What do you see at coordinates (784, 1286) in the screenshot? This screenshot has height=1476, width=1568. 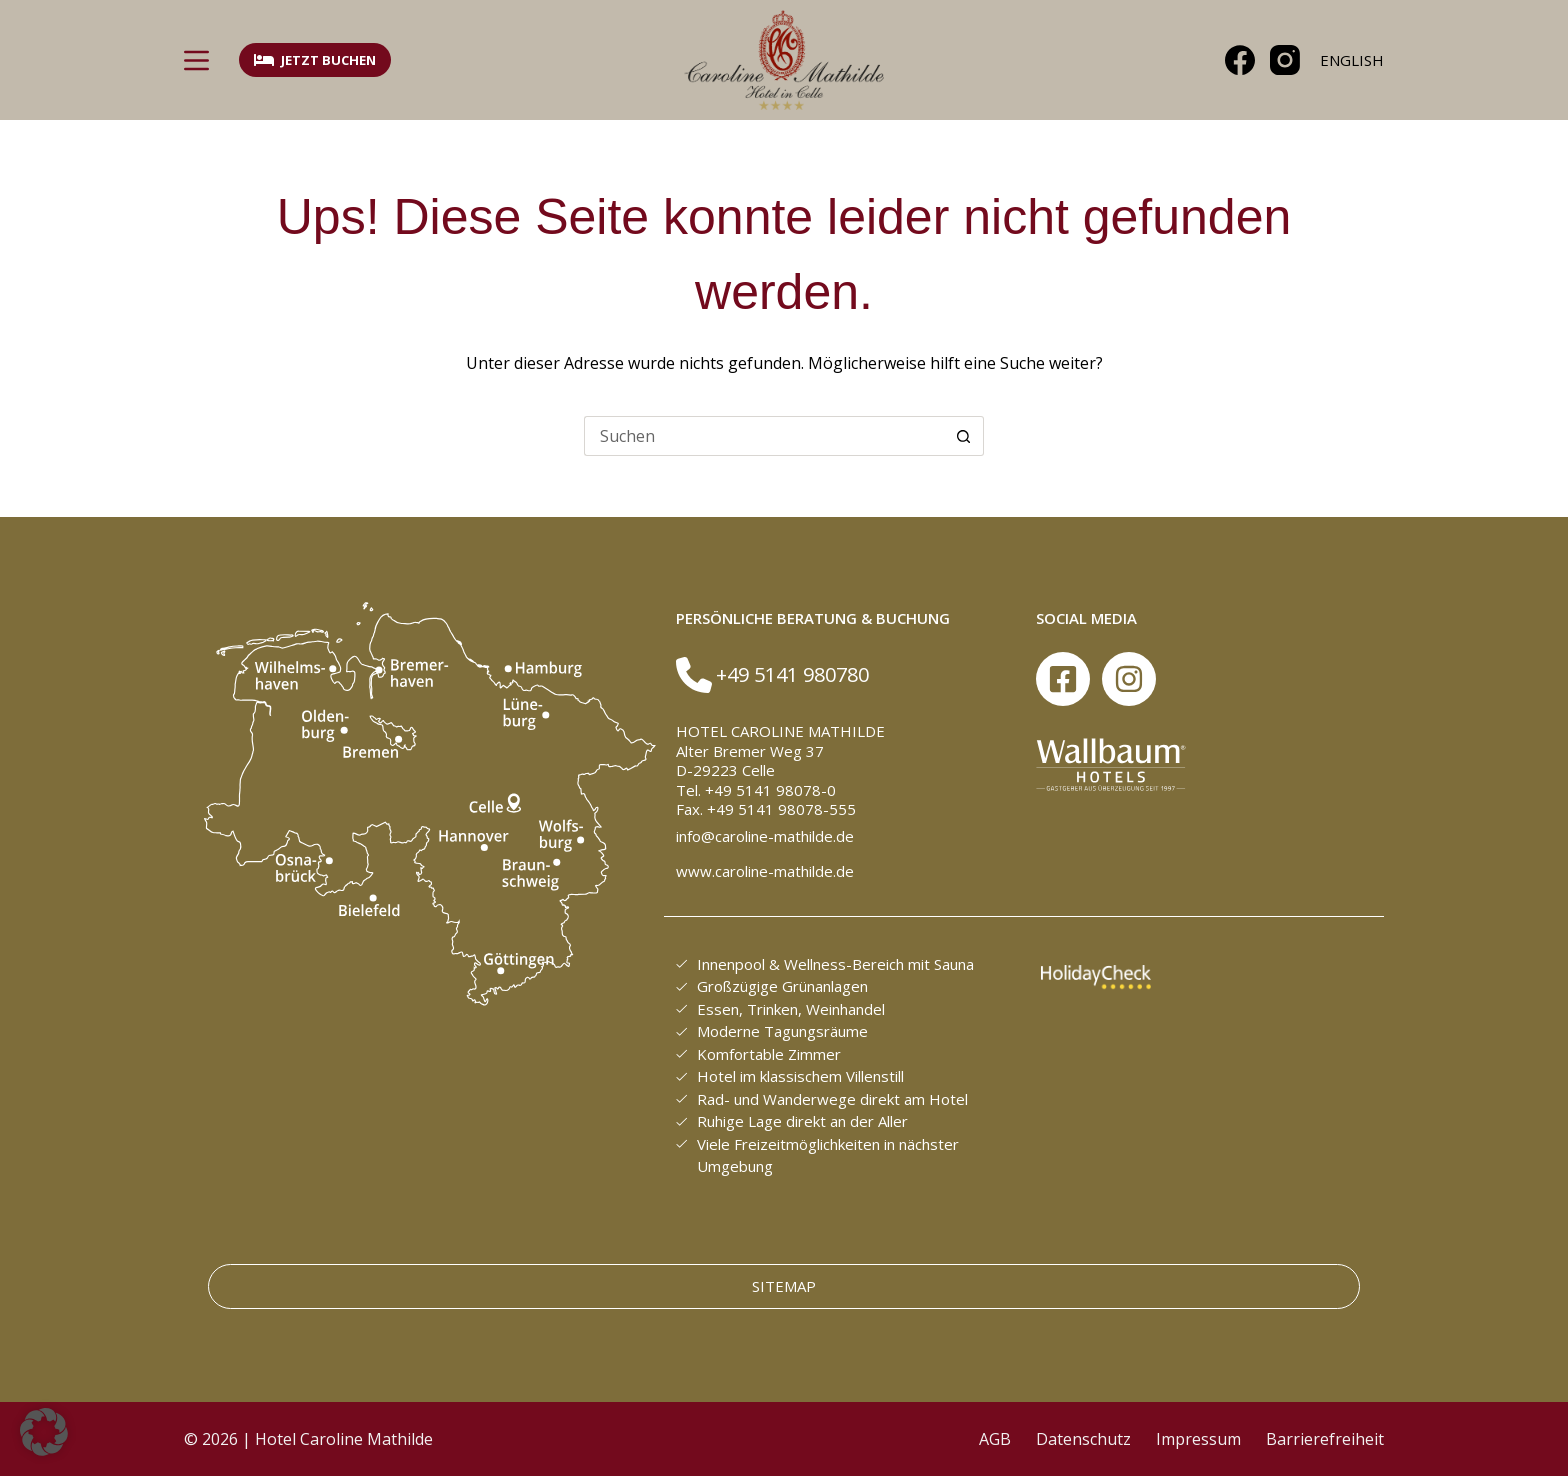 I see `Sitemap` at bounding box center [784, 1286].